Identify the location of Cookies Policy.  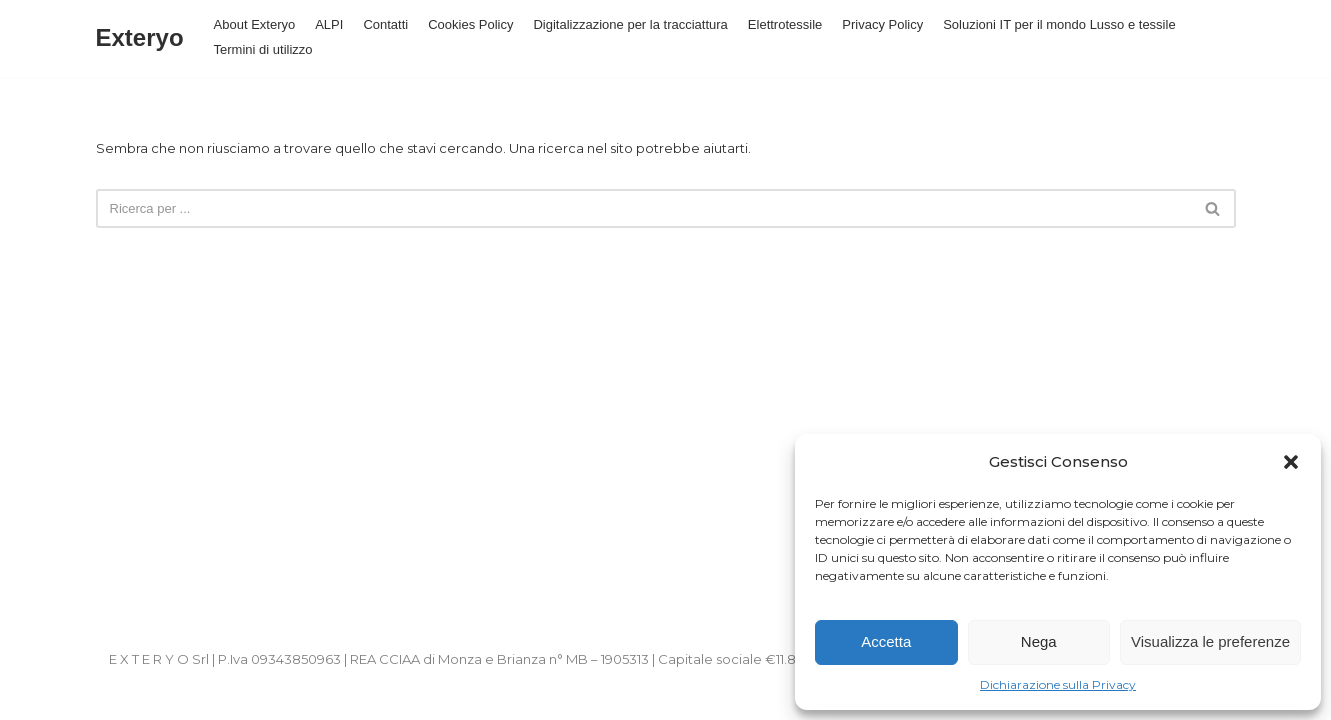
(470, 24).